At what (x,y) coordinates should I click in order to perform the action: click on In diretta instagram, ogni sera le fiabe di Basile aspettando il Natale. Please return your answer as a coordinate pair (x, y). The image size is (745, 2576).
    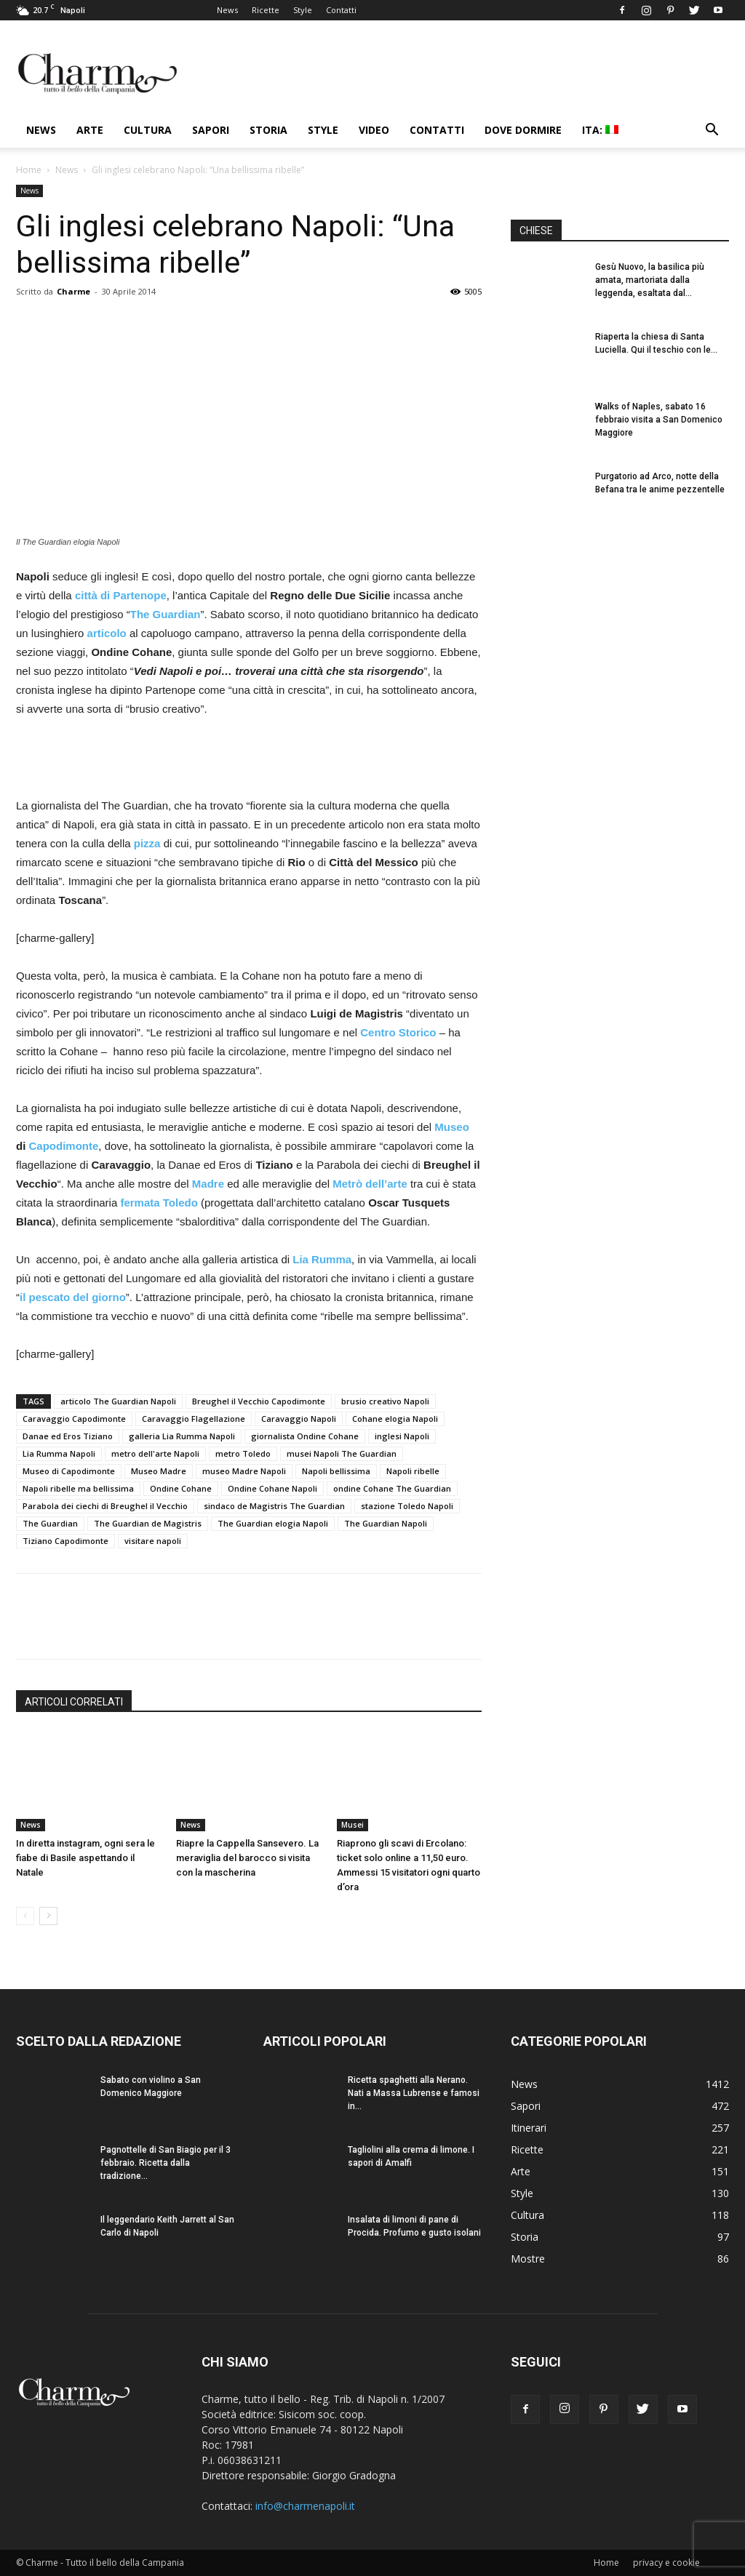
    Looking at the image, I should click on (85, 1858).